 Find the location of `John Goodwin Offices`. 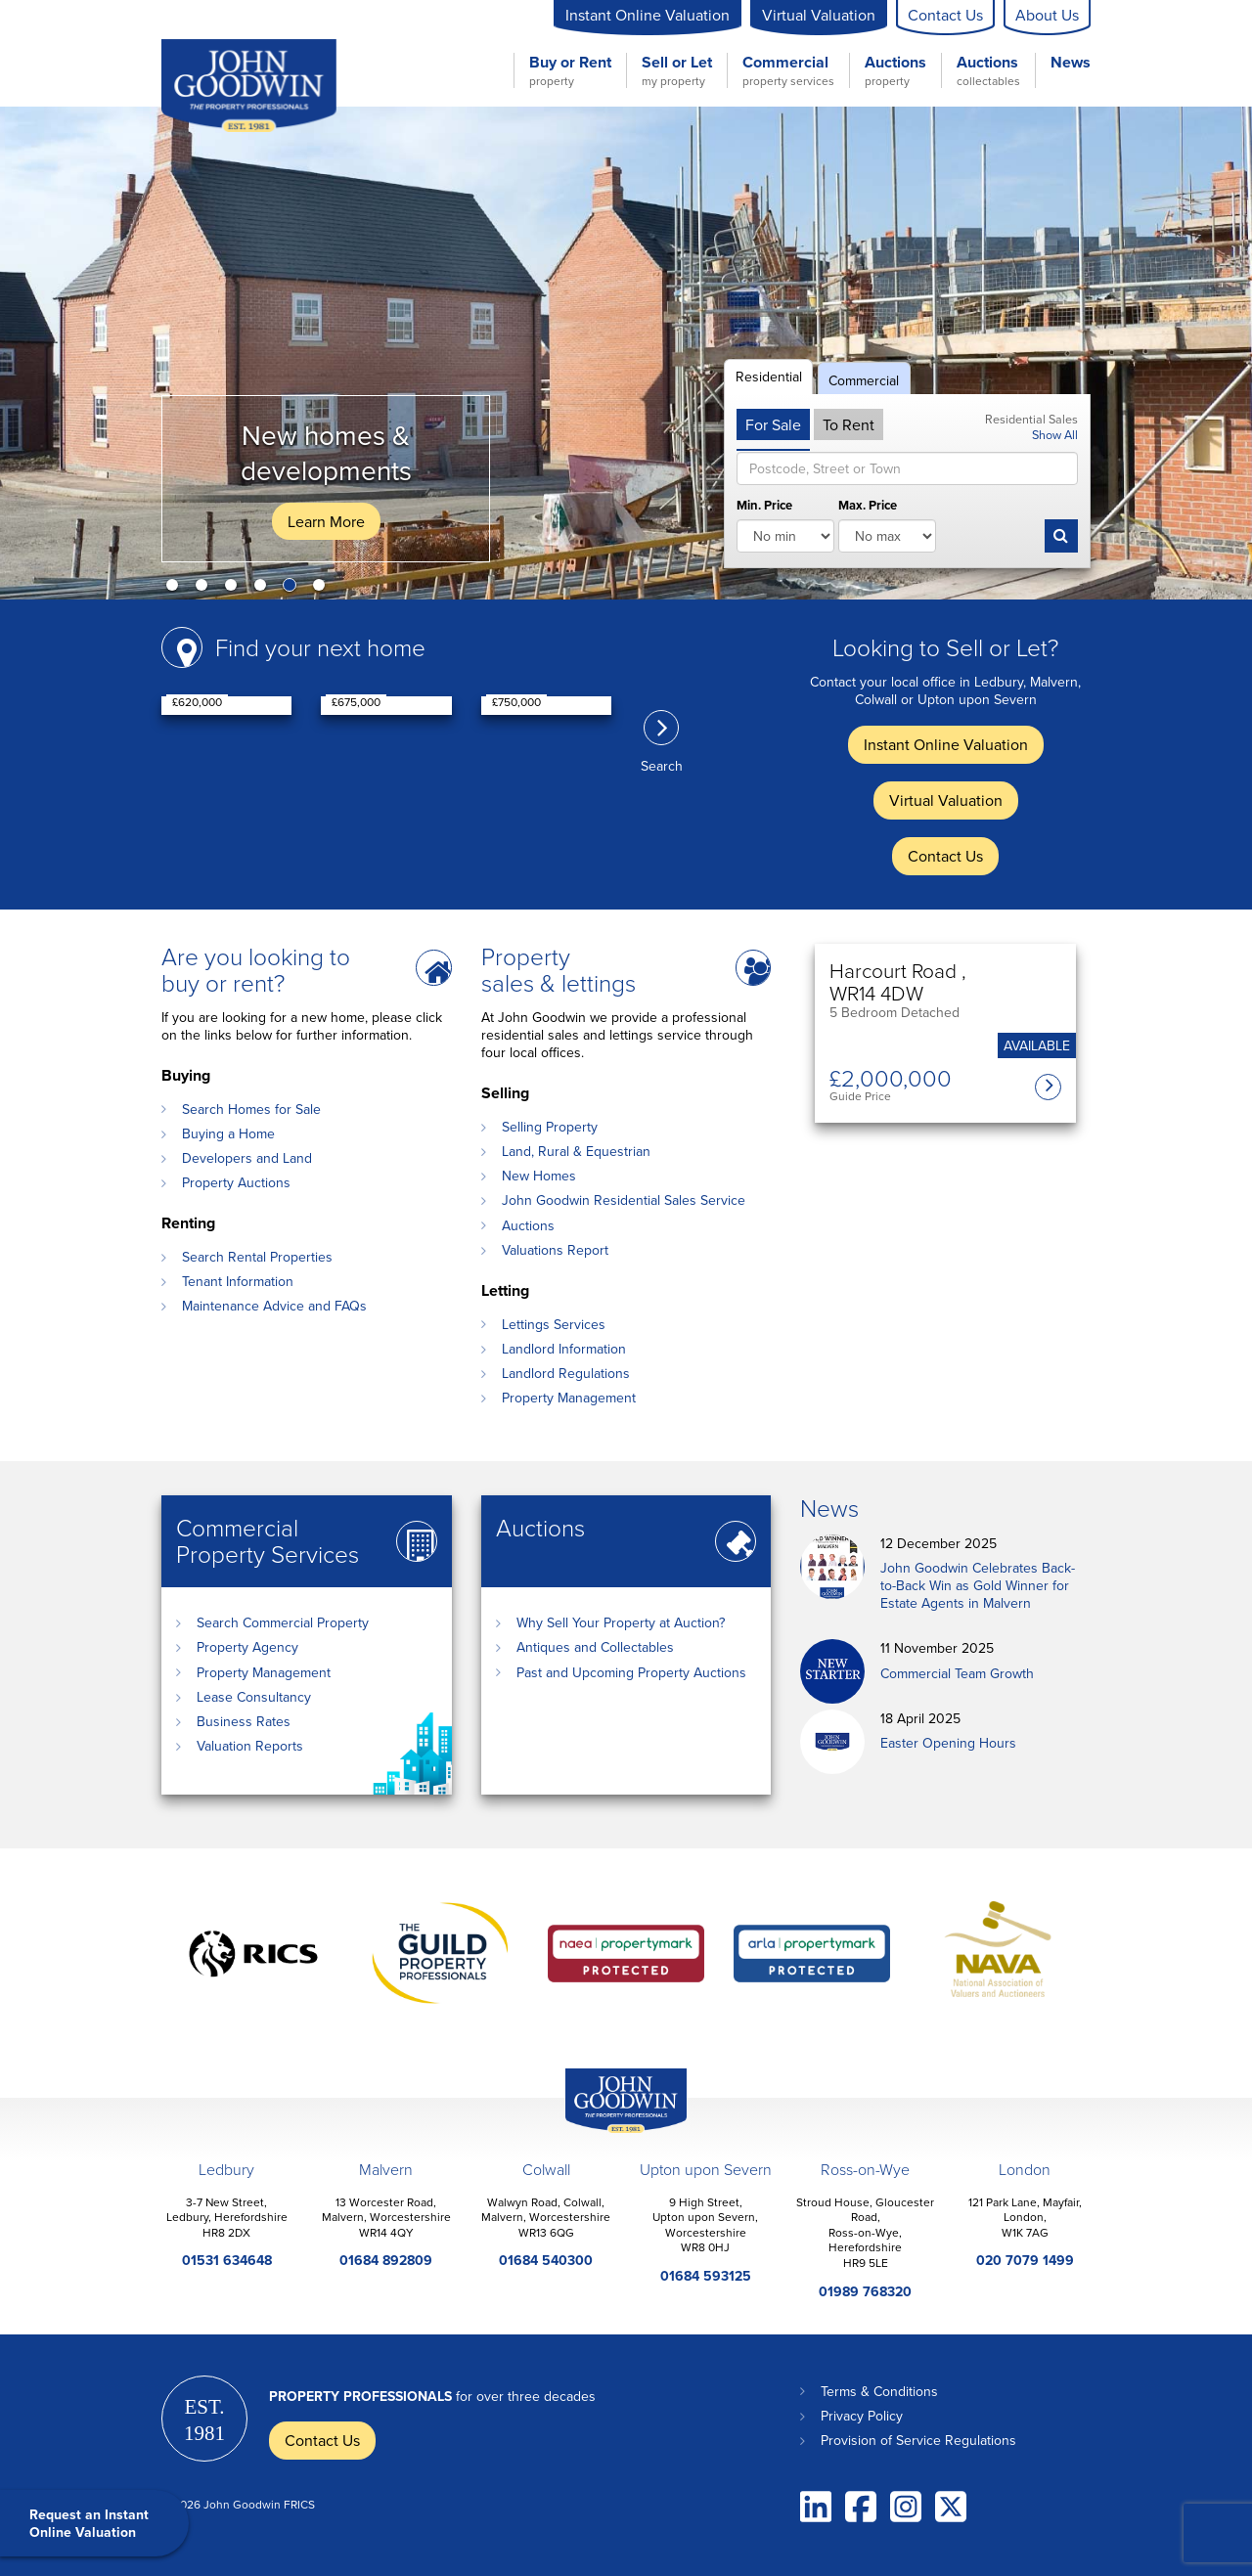

John Goodwin Offices is located at coordinates (609, 2132).